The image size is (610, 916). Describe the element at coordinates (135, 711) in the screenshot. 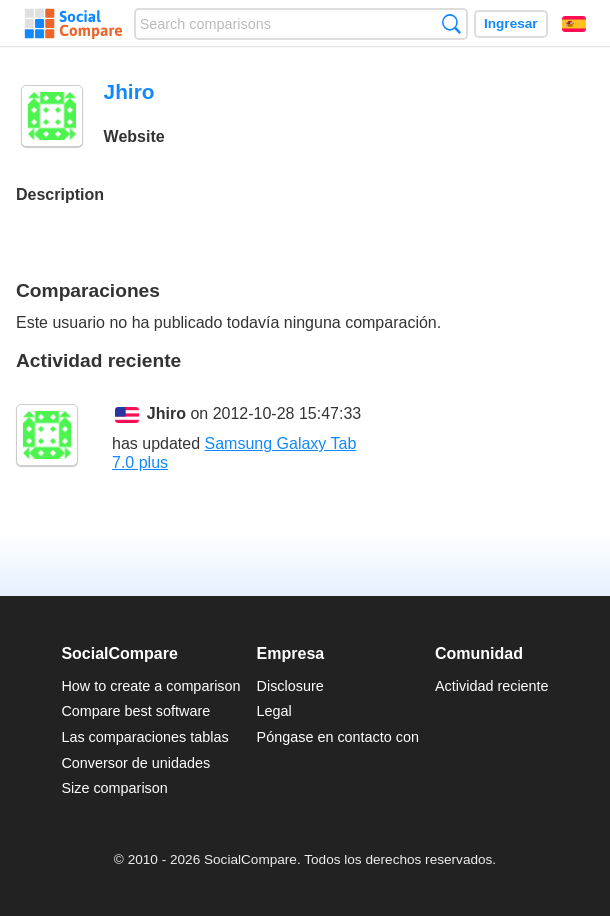

I see `Compare best software` at that location.